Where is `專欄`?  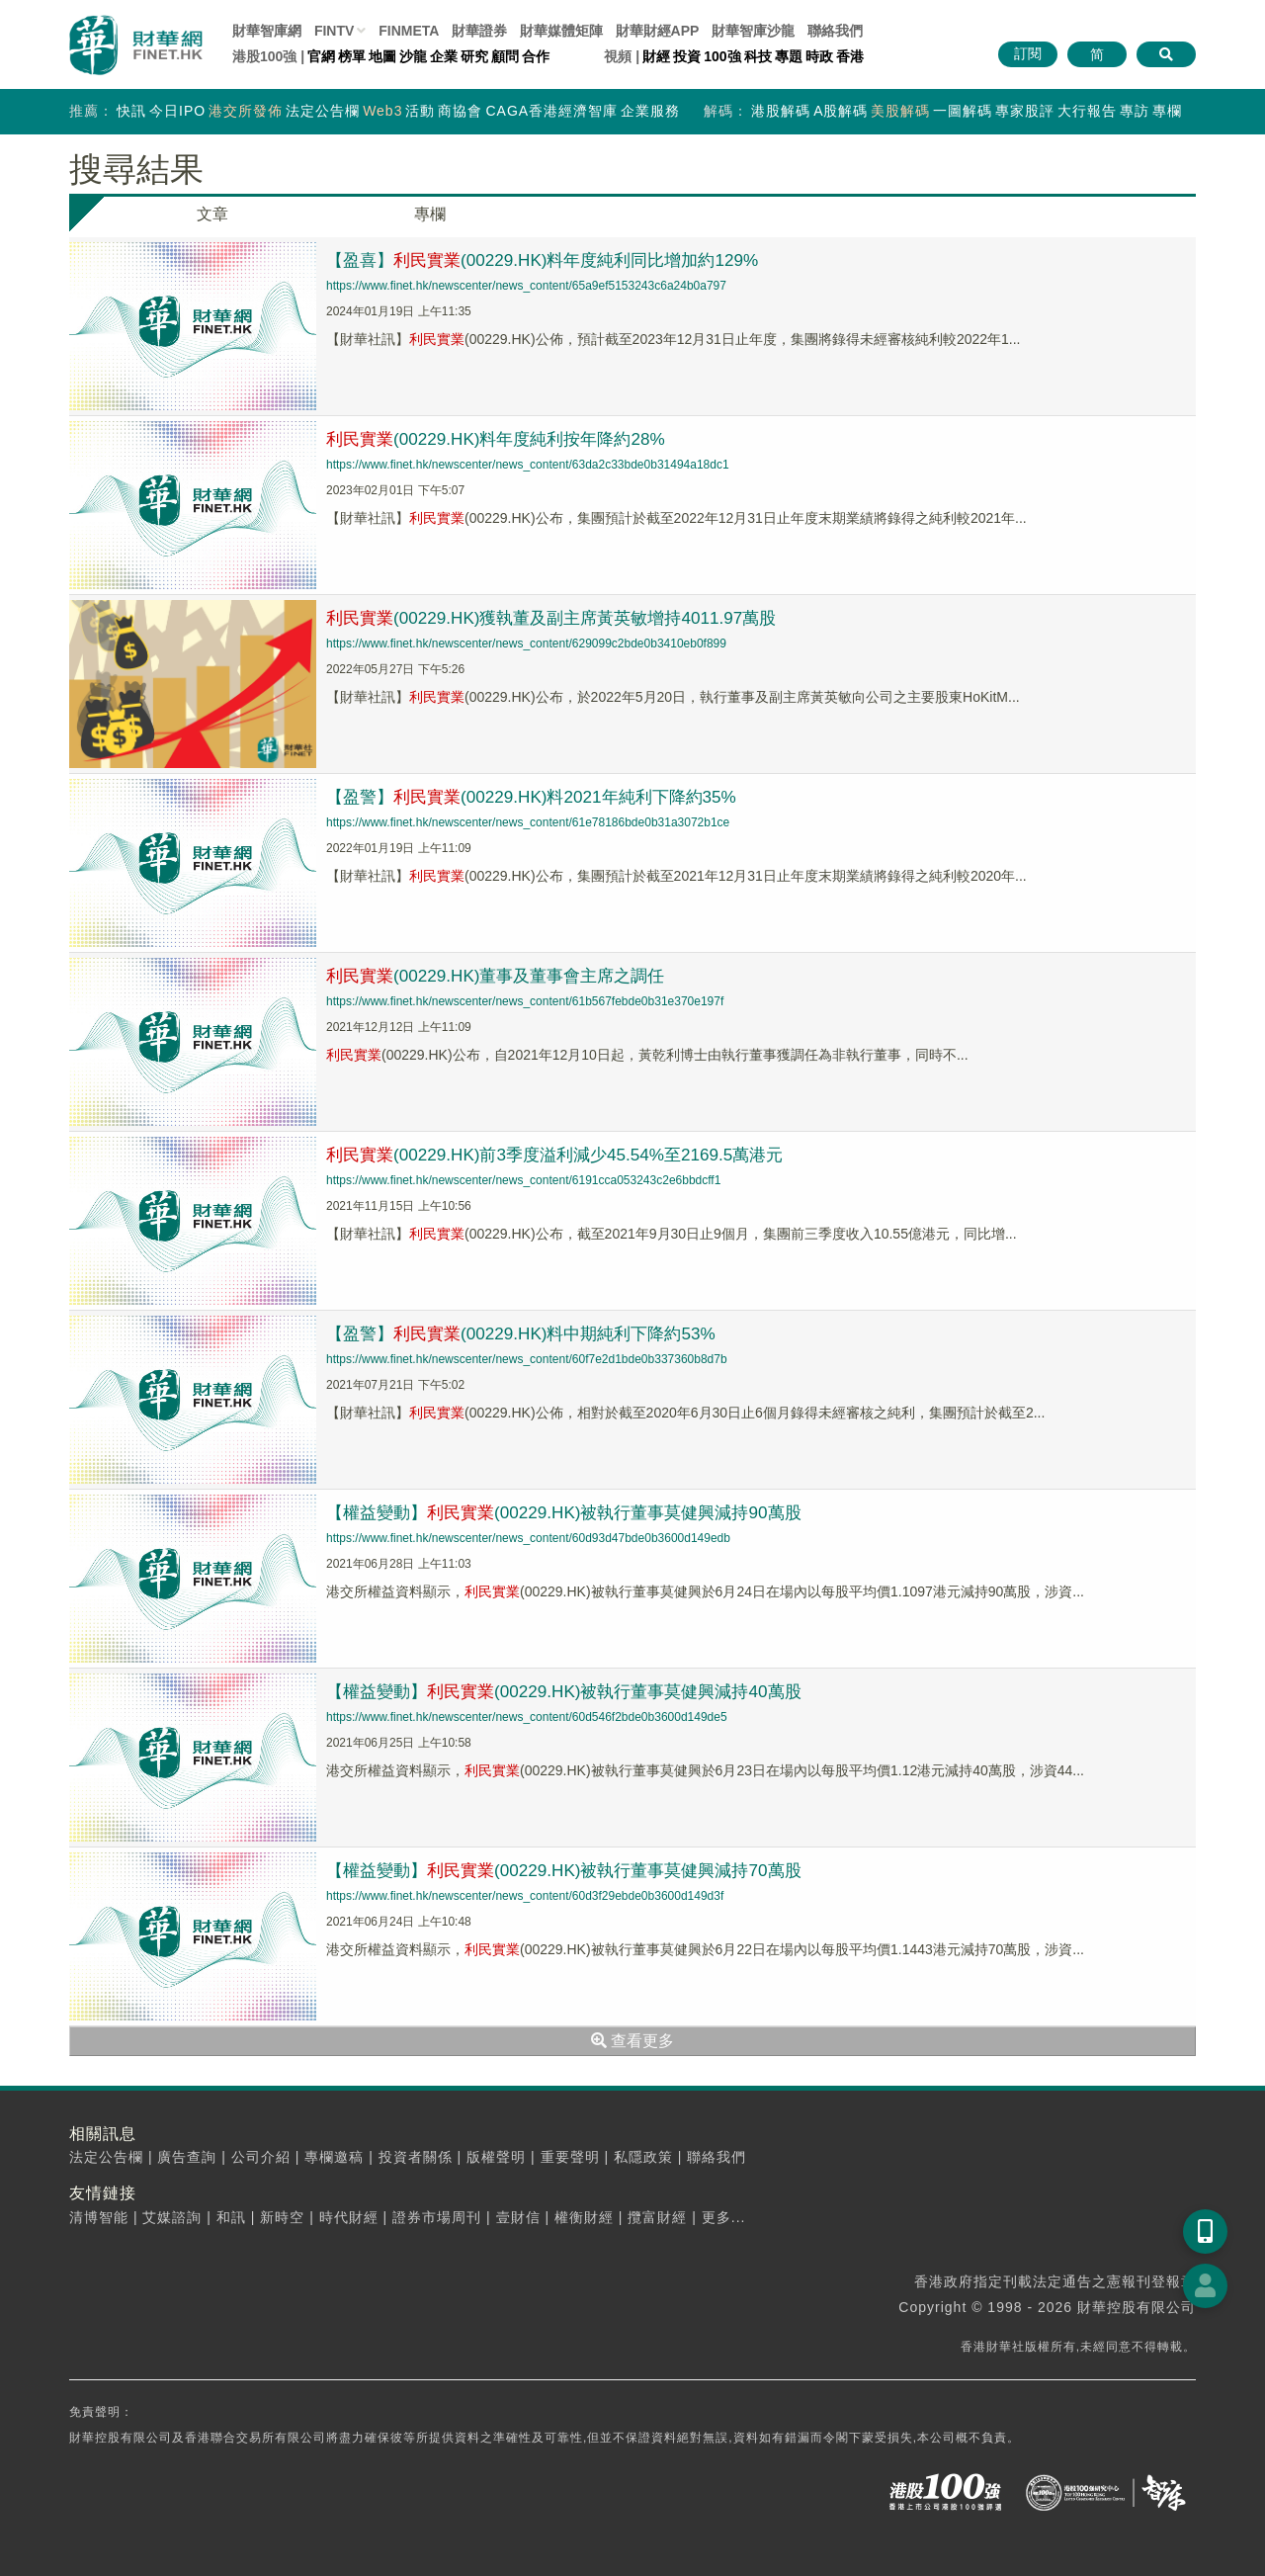
專欄 is located at coordinates (1167, 111).